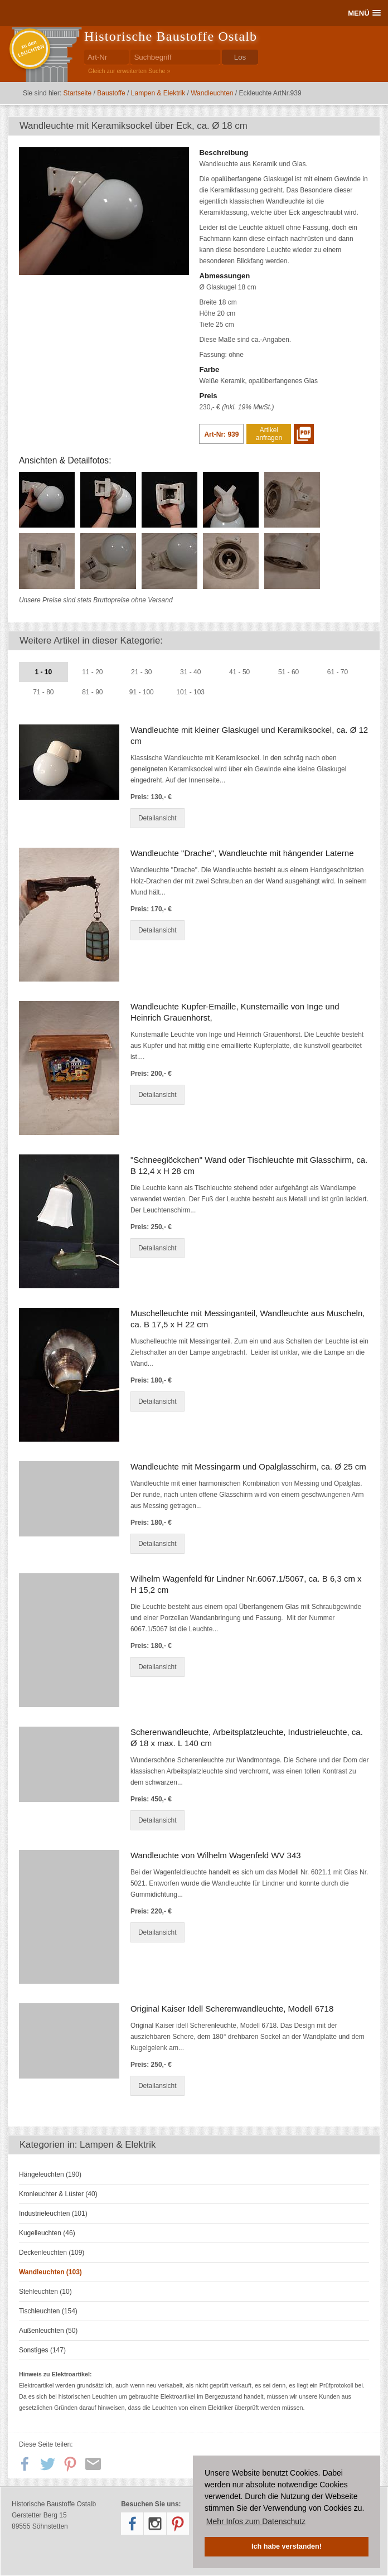  What do you see at coordinates (170, 36) in the screenshot?
I see `Historische Baustoffe Ostalb` at bounding box center [170, 36].